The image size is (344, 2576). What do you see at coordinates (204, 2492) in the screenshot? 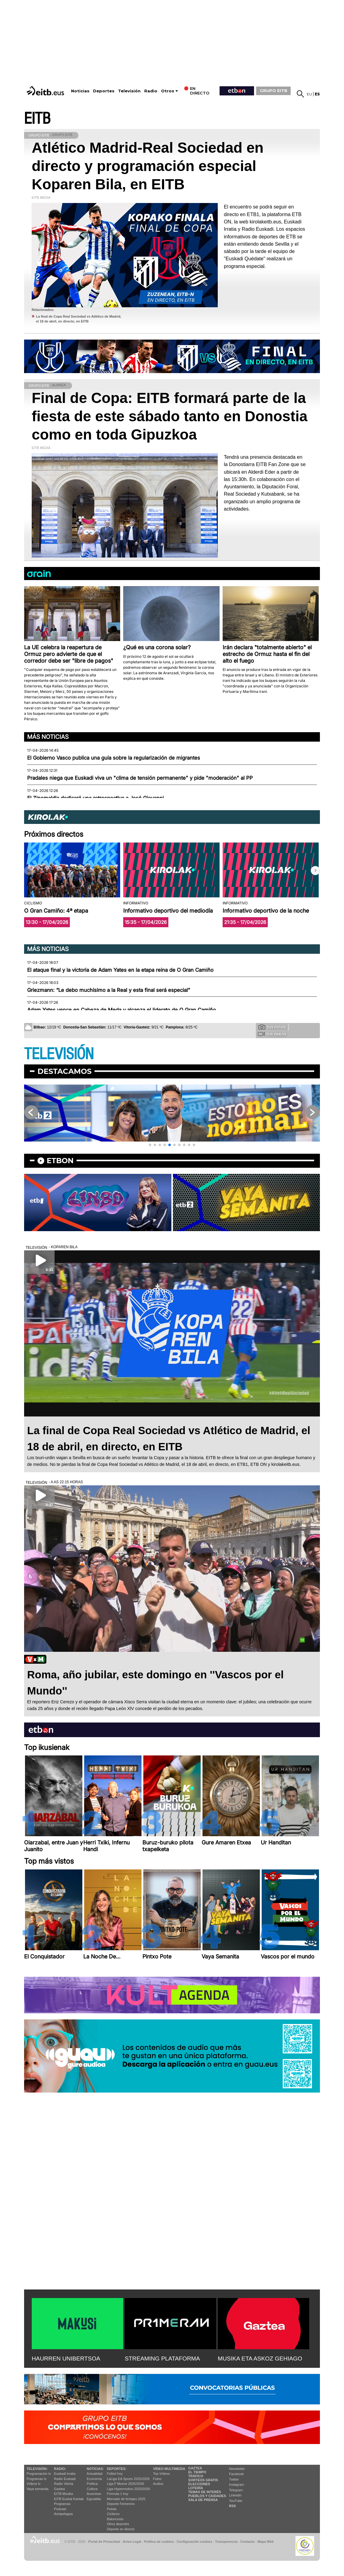
I see `Temas de Interés` at bounding box center [204, 2492].